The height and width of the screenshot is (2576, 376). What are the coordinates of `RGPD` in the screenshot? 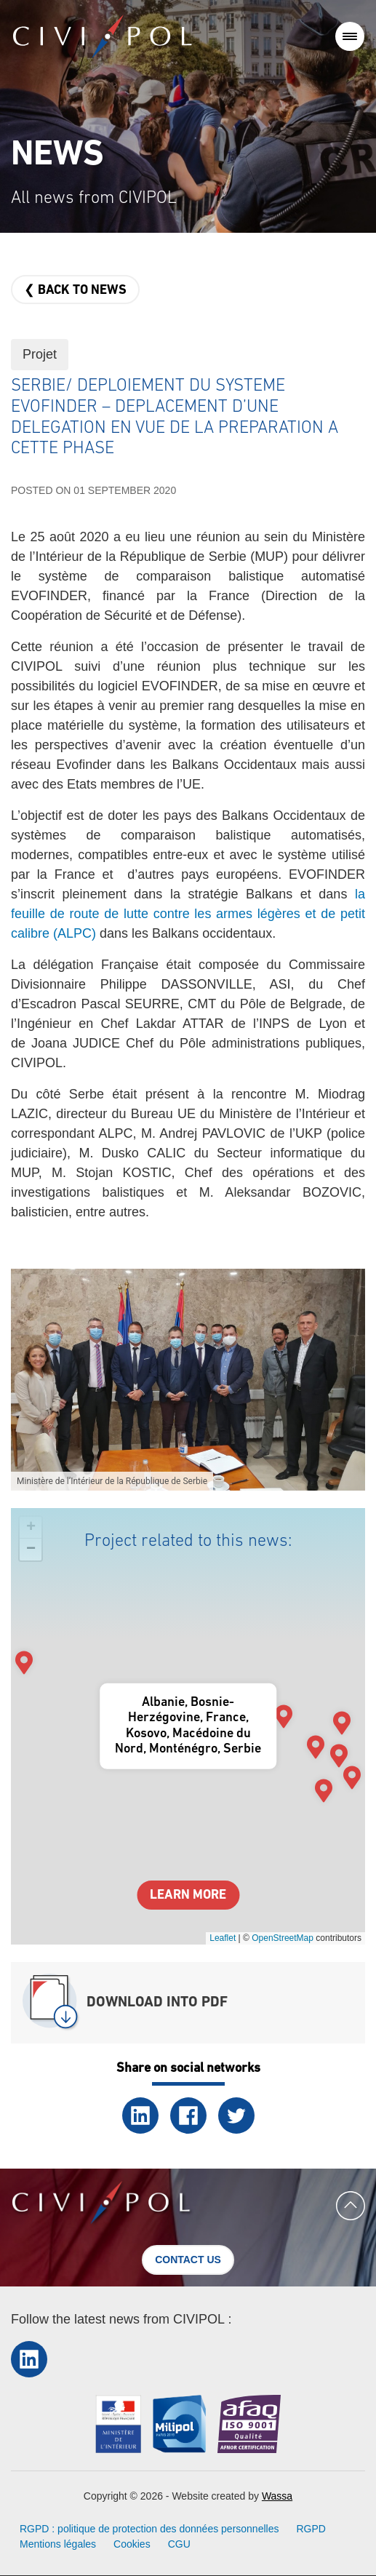 It's located at (310, 2529).